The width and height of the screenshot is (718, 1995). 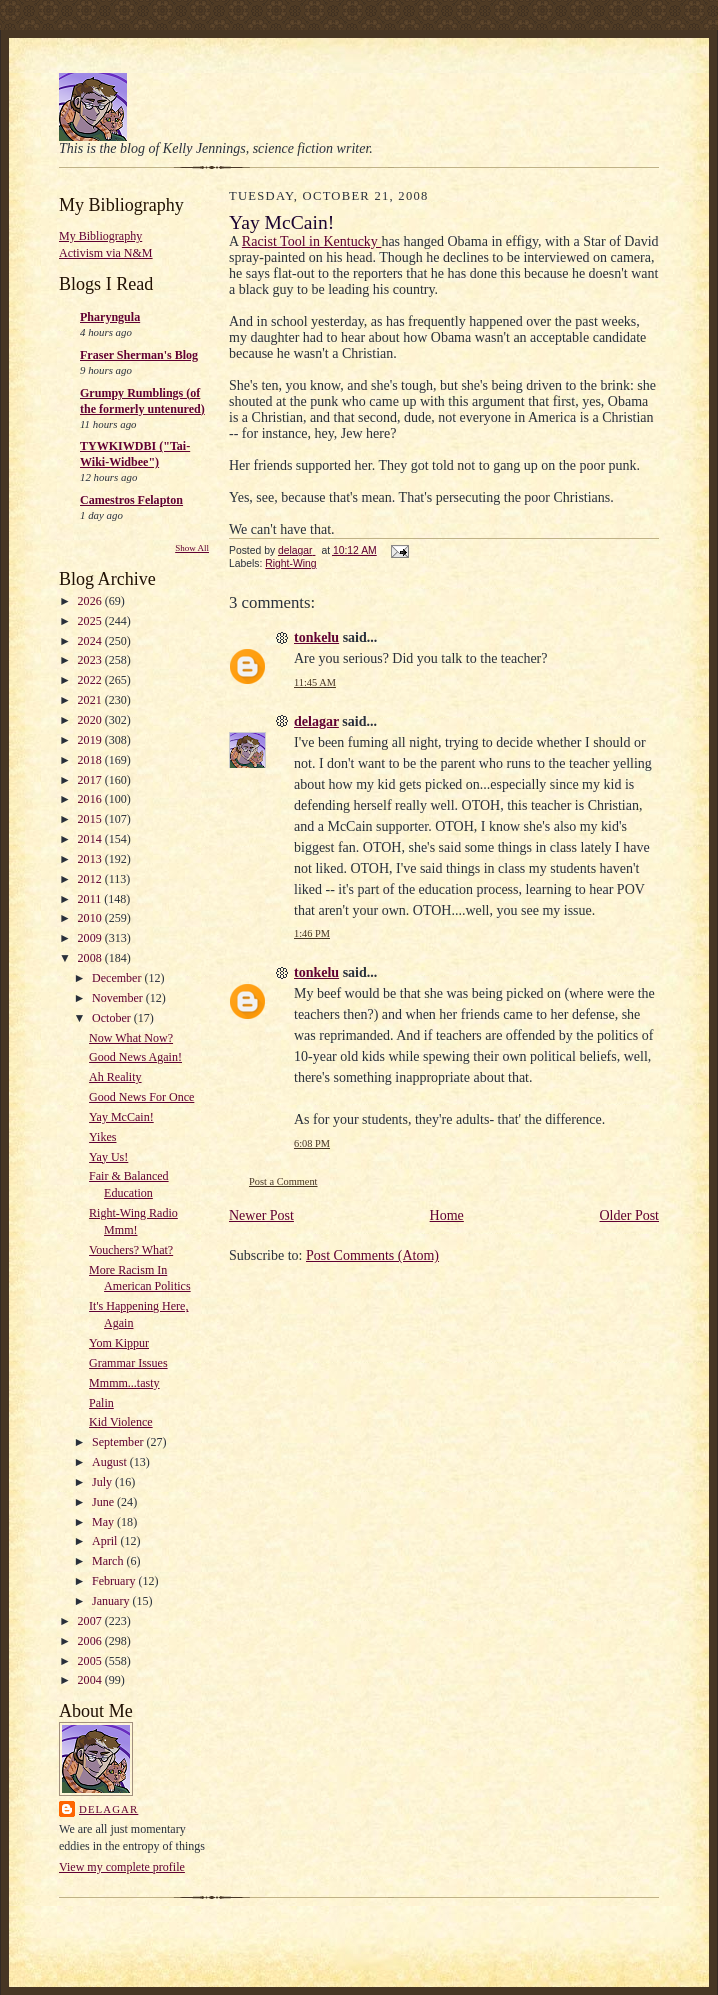 What do you see at coordinates (91, 839) in the screenshot?
I see `2014` at bounding box center [91, 839].